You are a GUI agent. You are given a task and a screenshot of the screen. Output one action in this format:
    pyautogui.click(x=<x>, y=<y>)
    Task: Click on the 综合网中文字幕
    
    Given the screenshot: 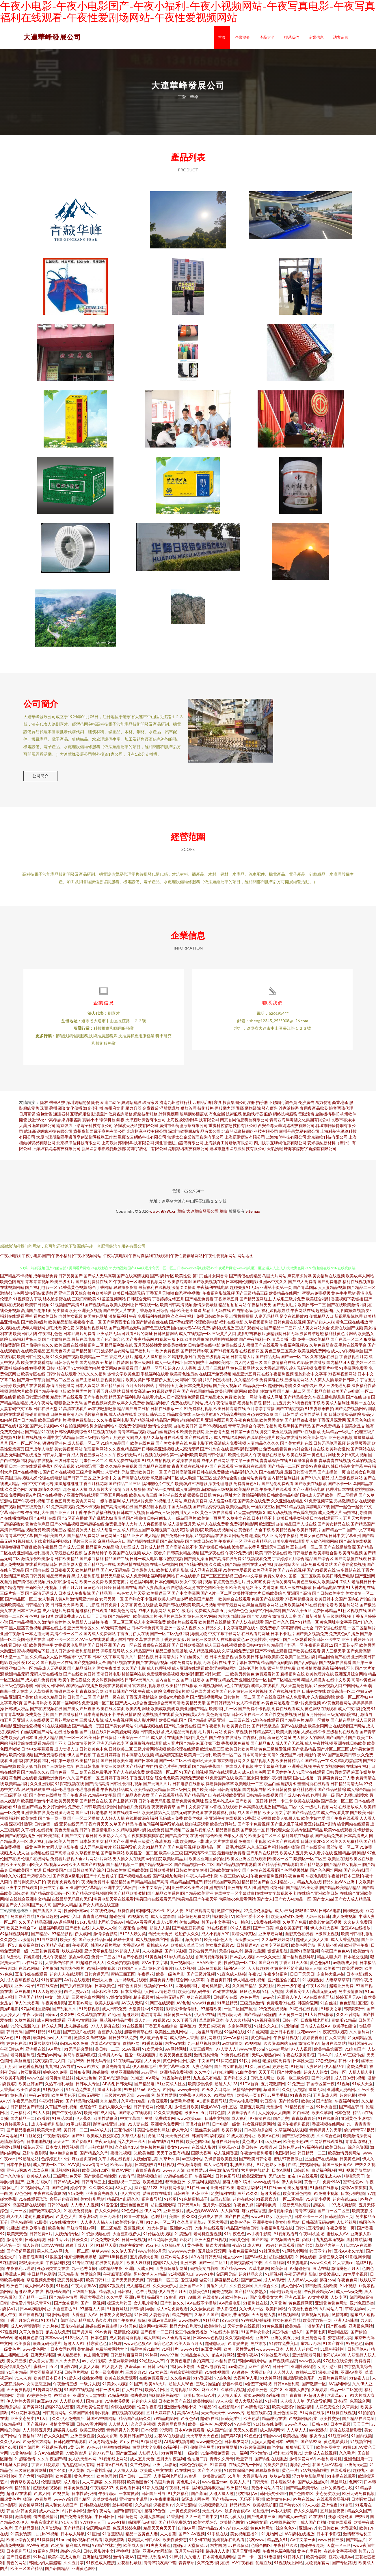 What is the action you would take?
    pyautogui.click(x=190, y=1984)
    